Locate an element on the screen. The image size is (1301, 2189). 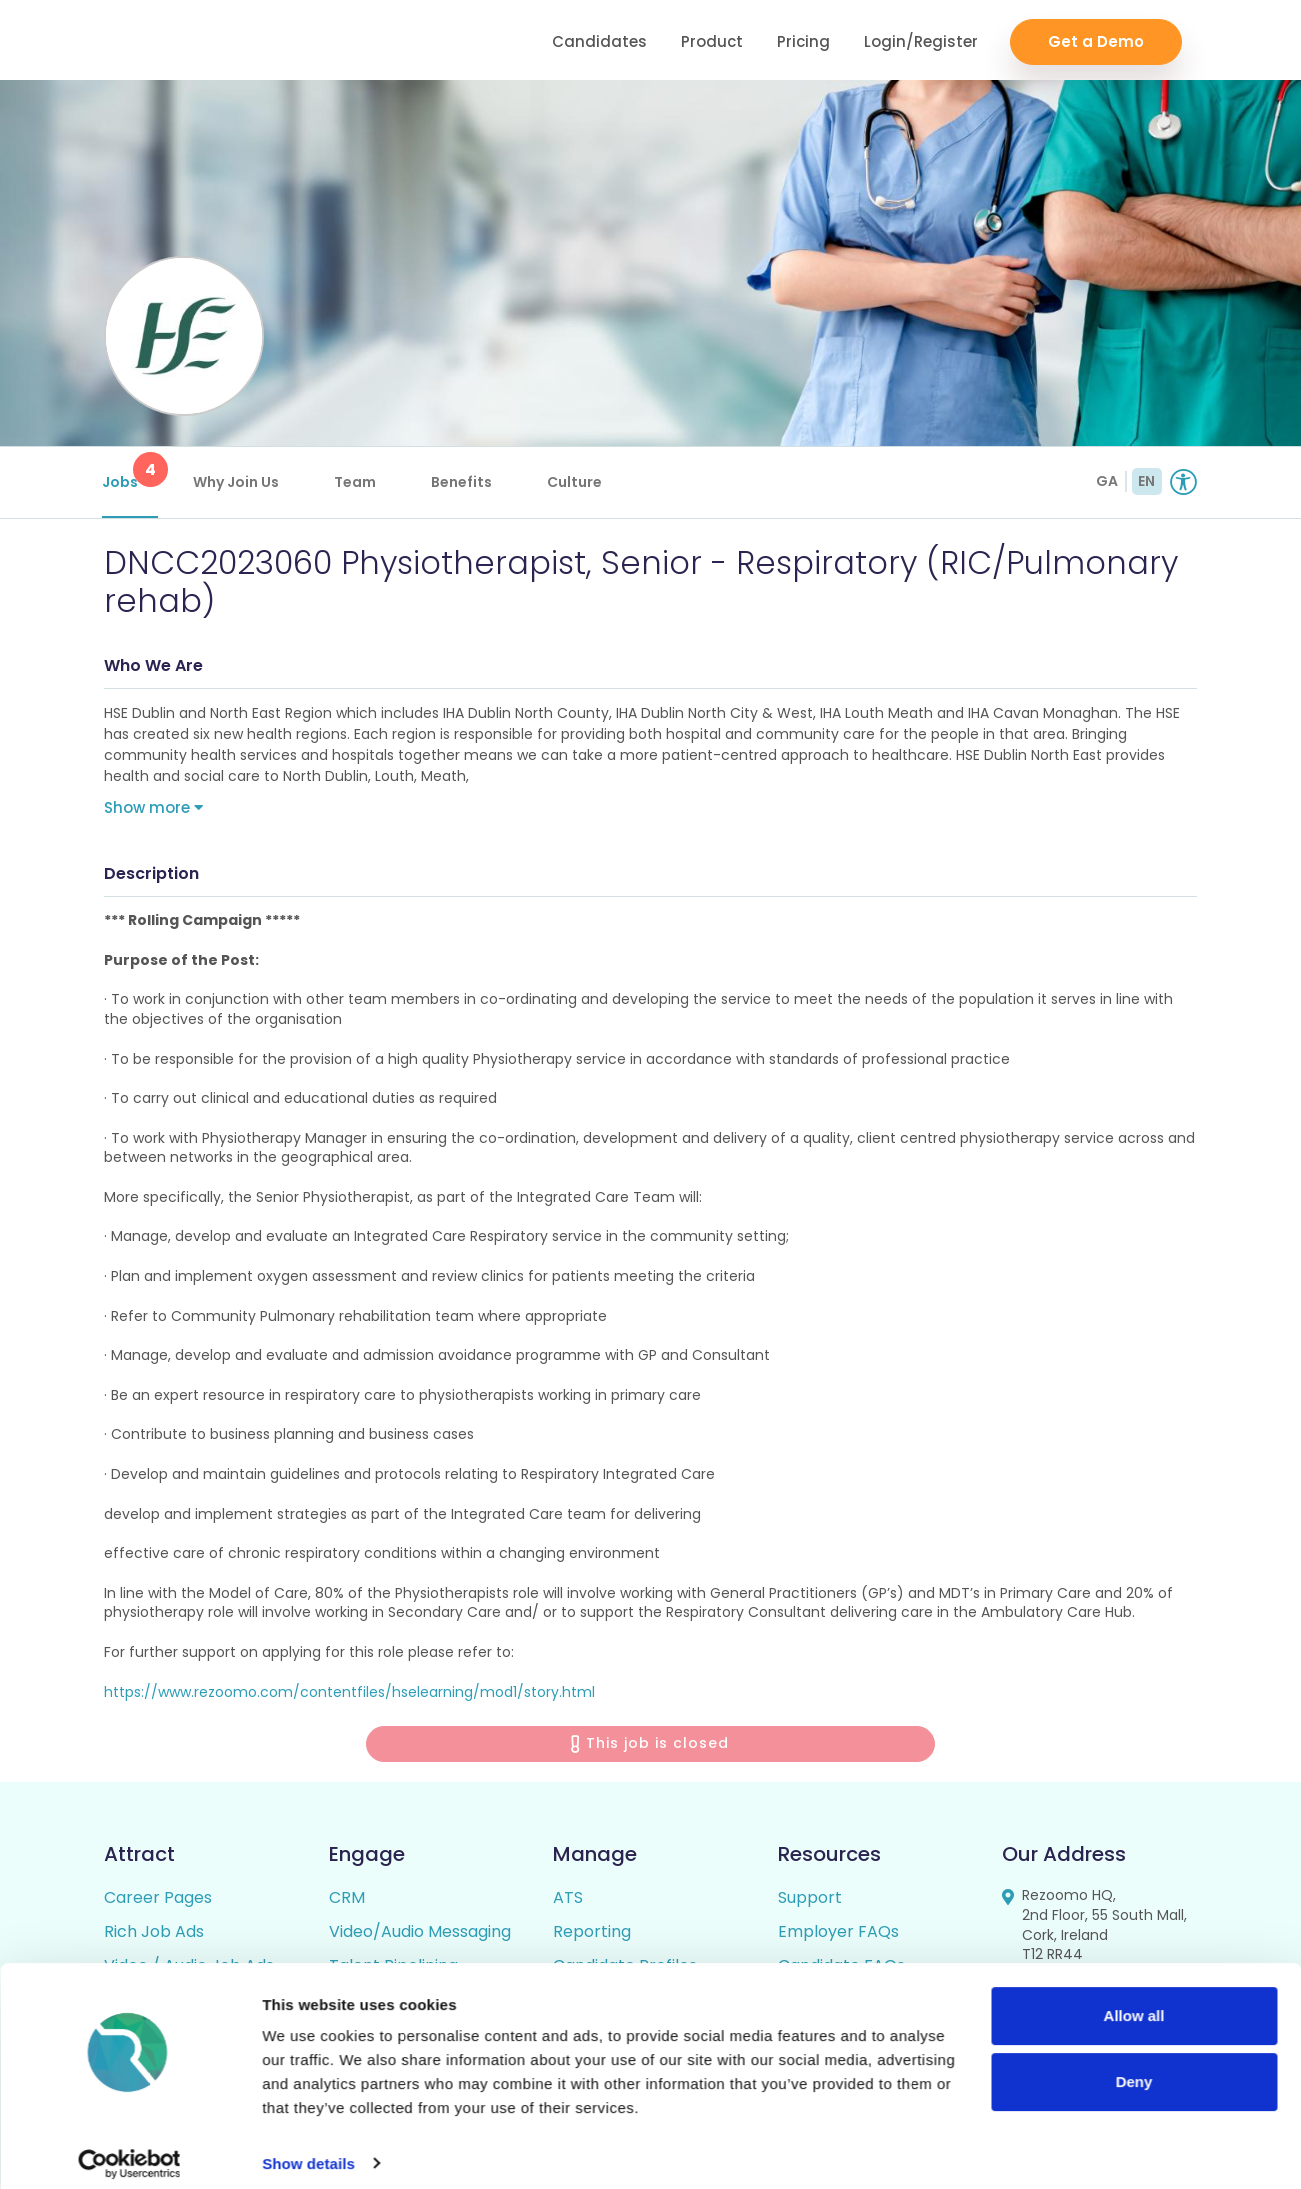
Benefits is located at coordinates (463, 482).